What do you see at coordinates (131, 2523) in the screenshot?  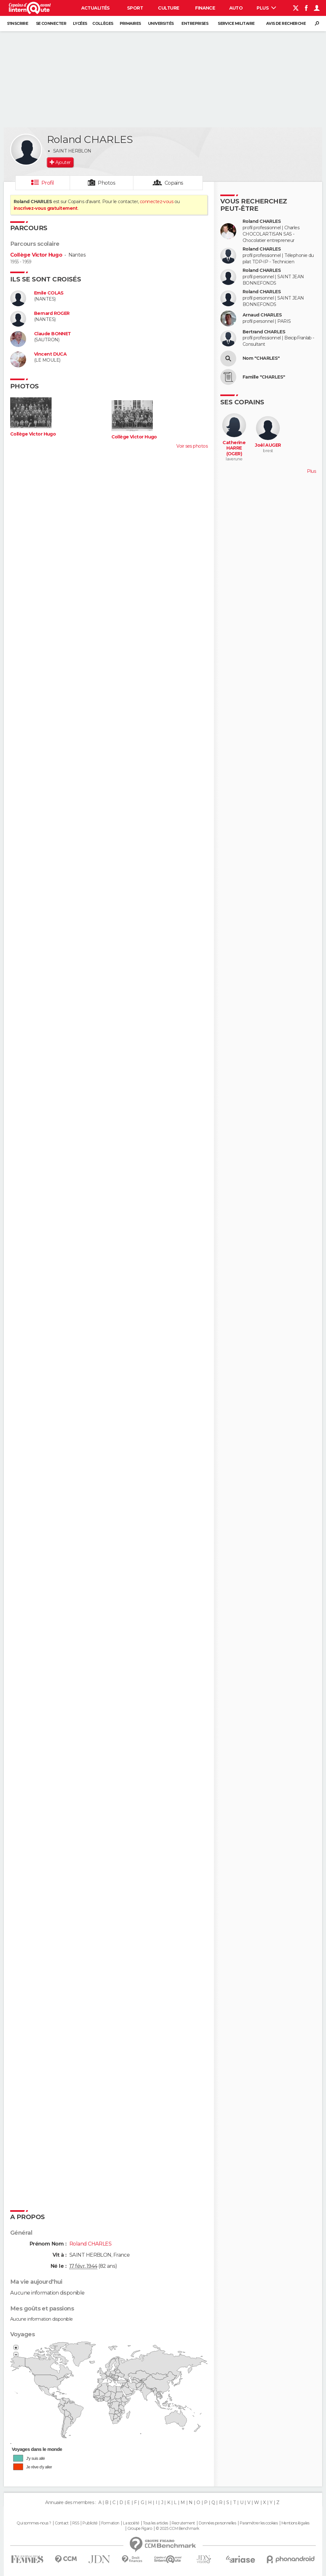 I see `La société` at bounding box center [131, 2523].